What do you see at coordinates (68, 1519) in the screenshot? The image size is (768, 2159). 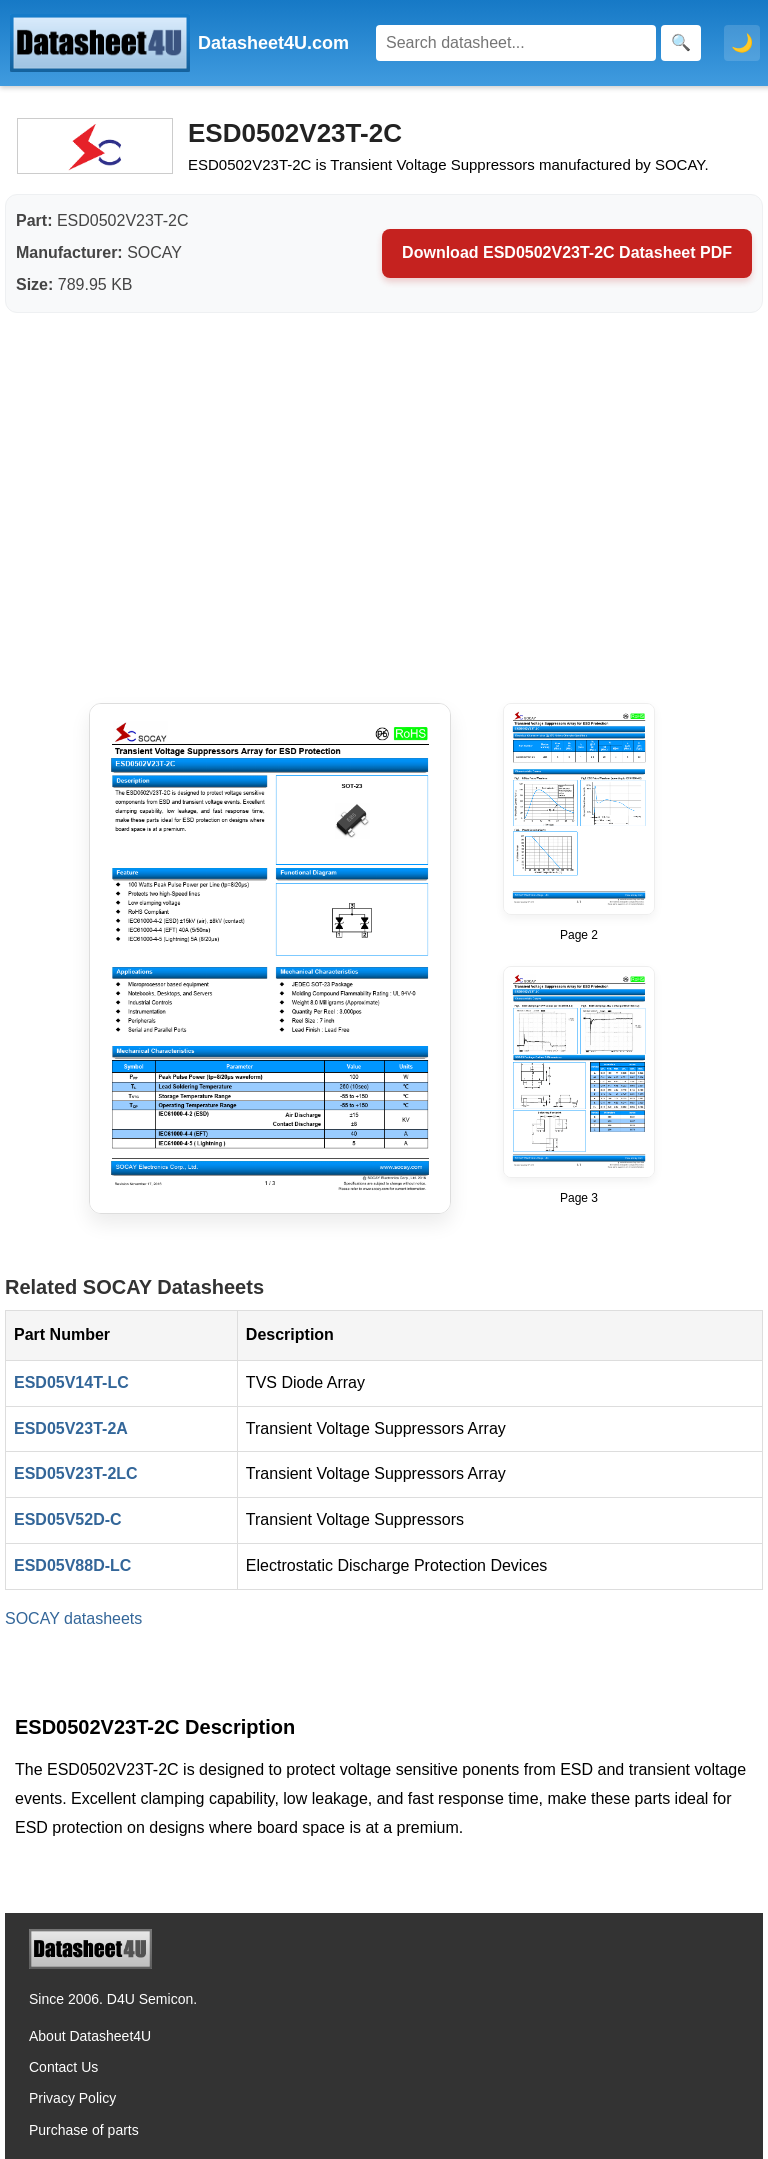 I see `ESD05V52D-C` at bounding box center [68, 1519].